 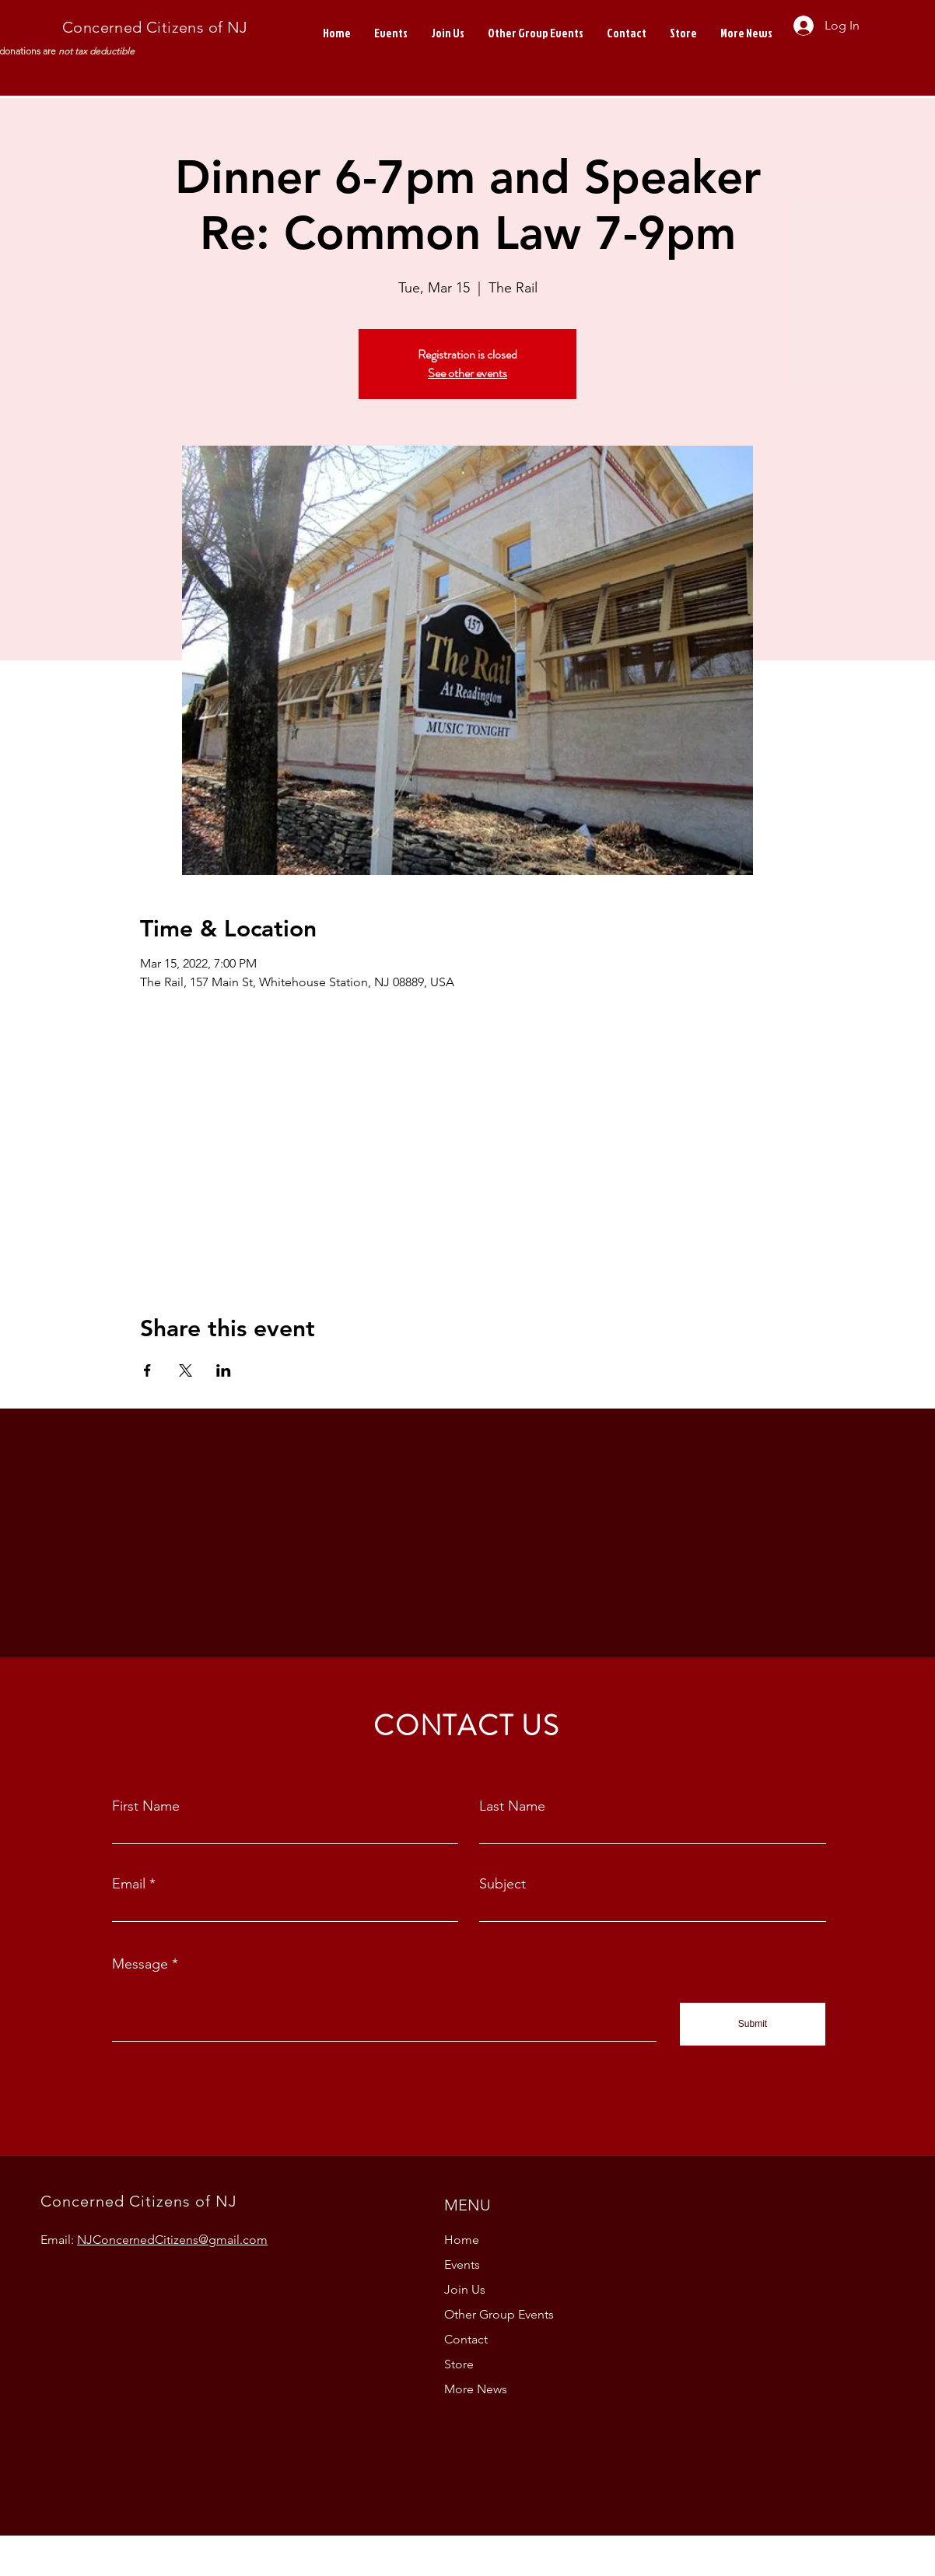 I want to click on Contact, so click(x=466, y=2339).